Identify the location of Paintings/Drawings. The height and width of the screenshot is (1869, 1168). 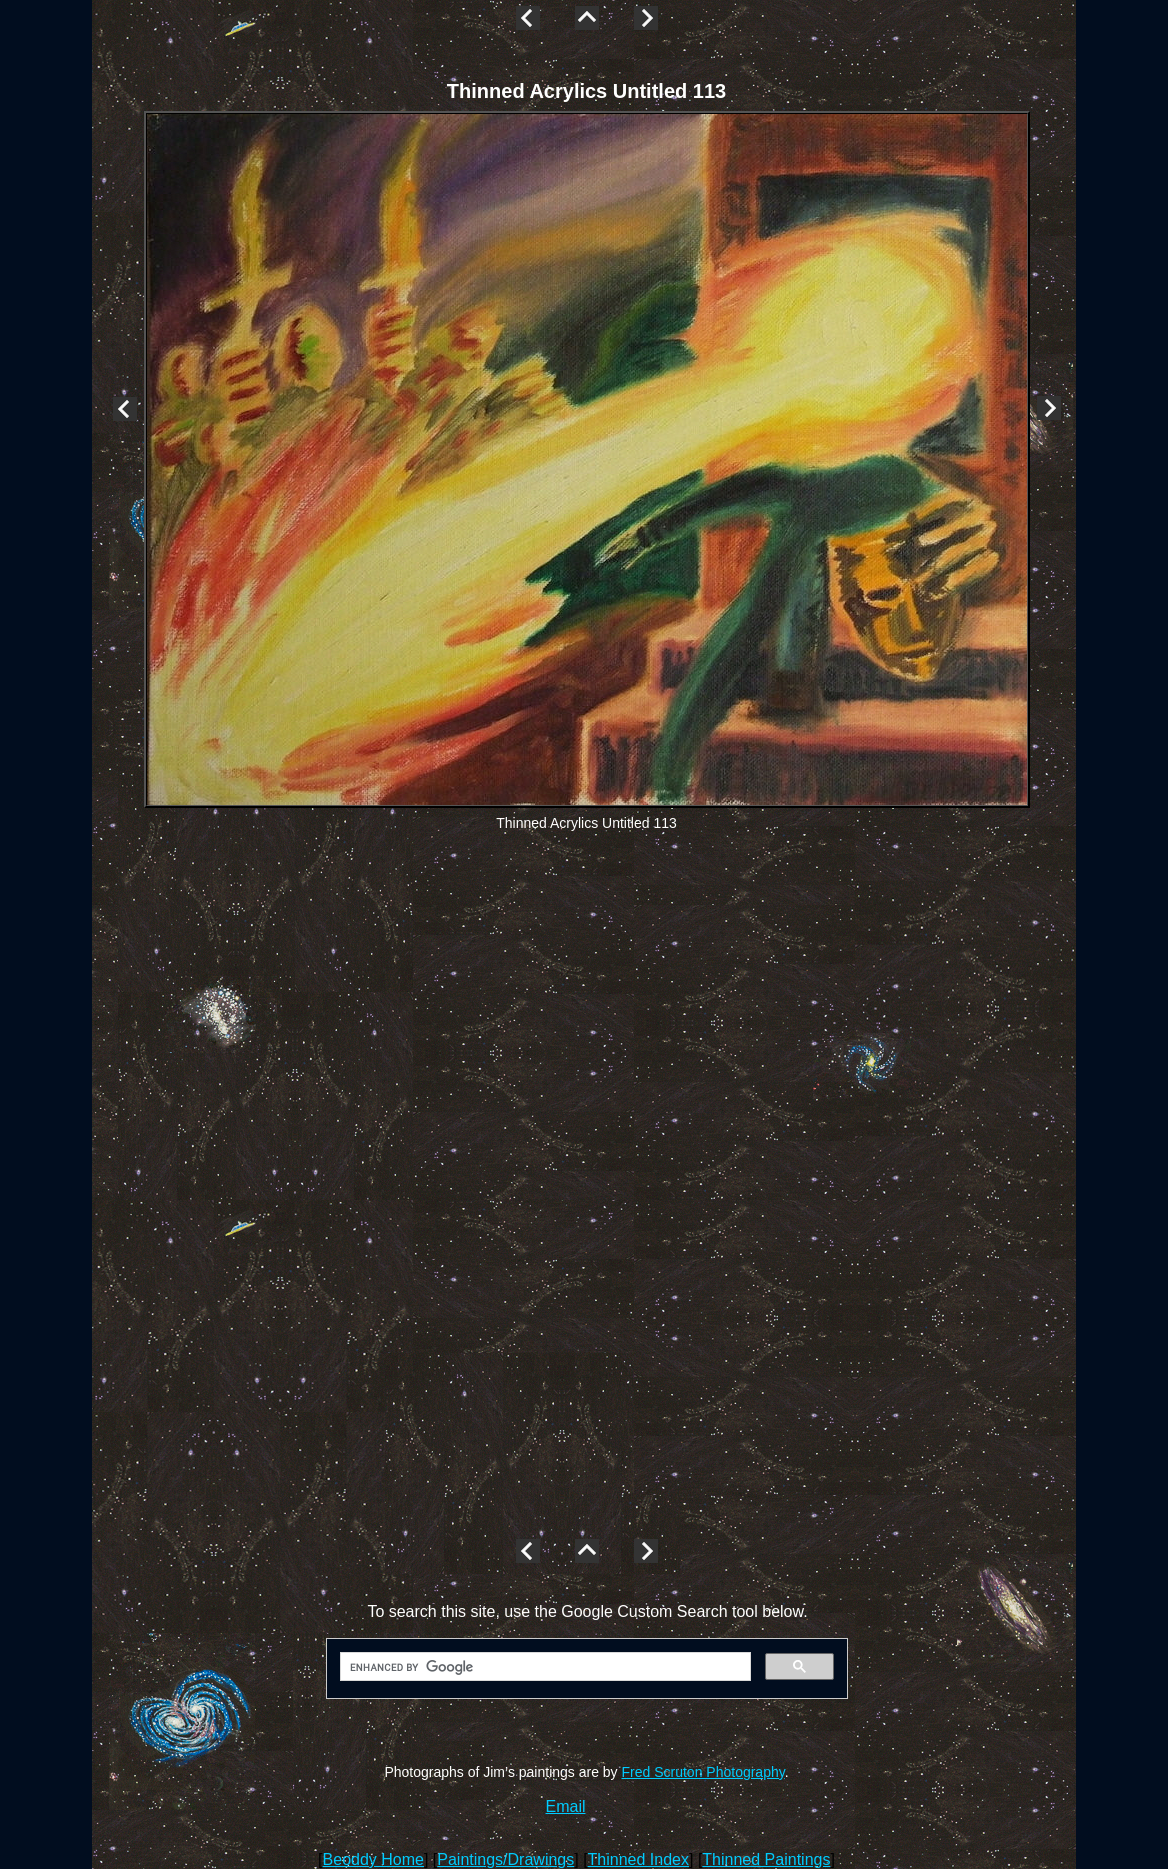
(505, 1859).